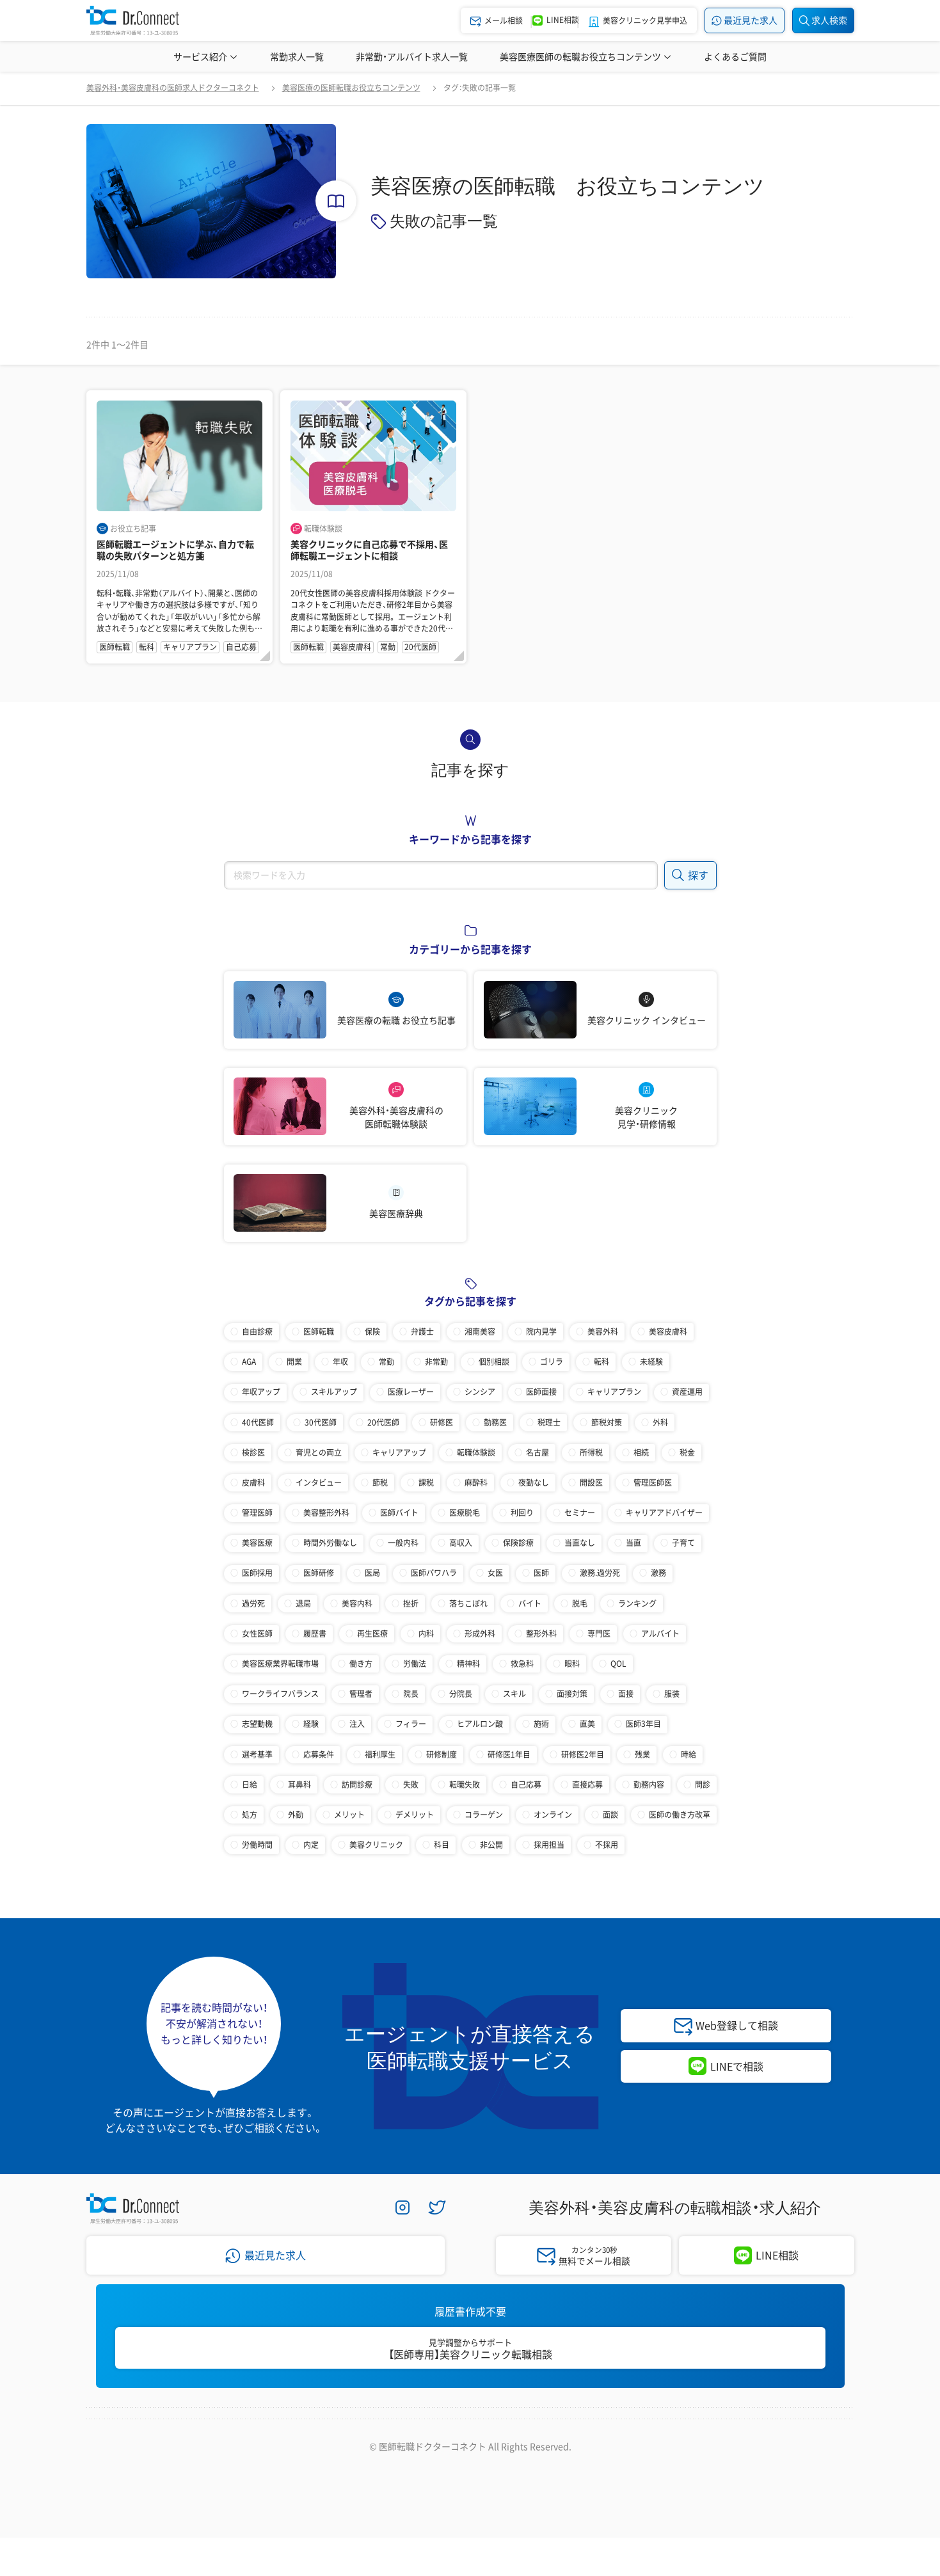 Image resolution: width=940 pixels, height=2576 pixels. What do you see at coordinates (441, 1422) in the screenshot?
I see `研修医` at bounding box center [441, 1422].